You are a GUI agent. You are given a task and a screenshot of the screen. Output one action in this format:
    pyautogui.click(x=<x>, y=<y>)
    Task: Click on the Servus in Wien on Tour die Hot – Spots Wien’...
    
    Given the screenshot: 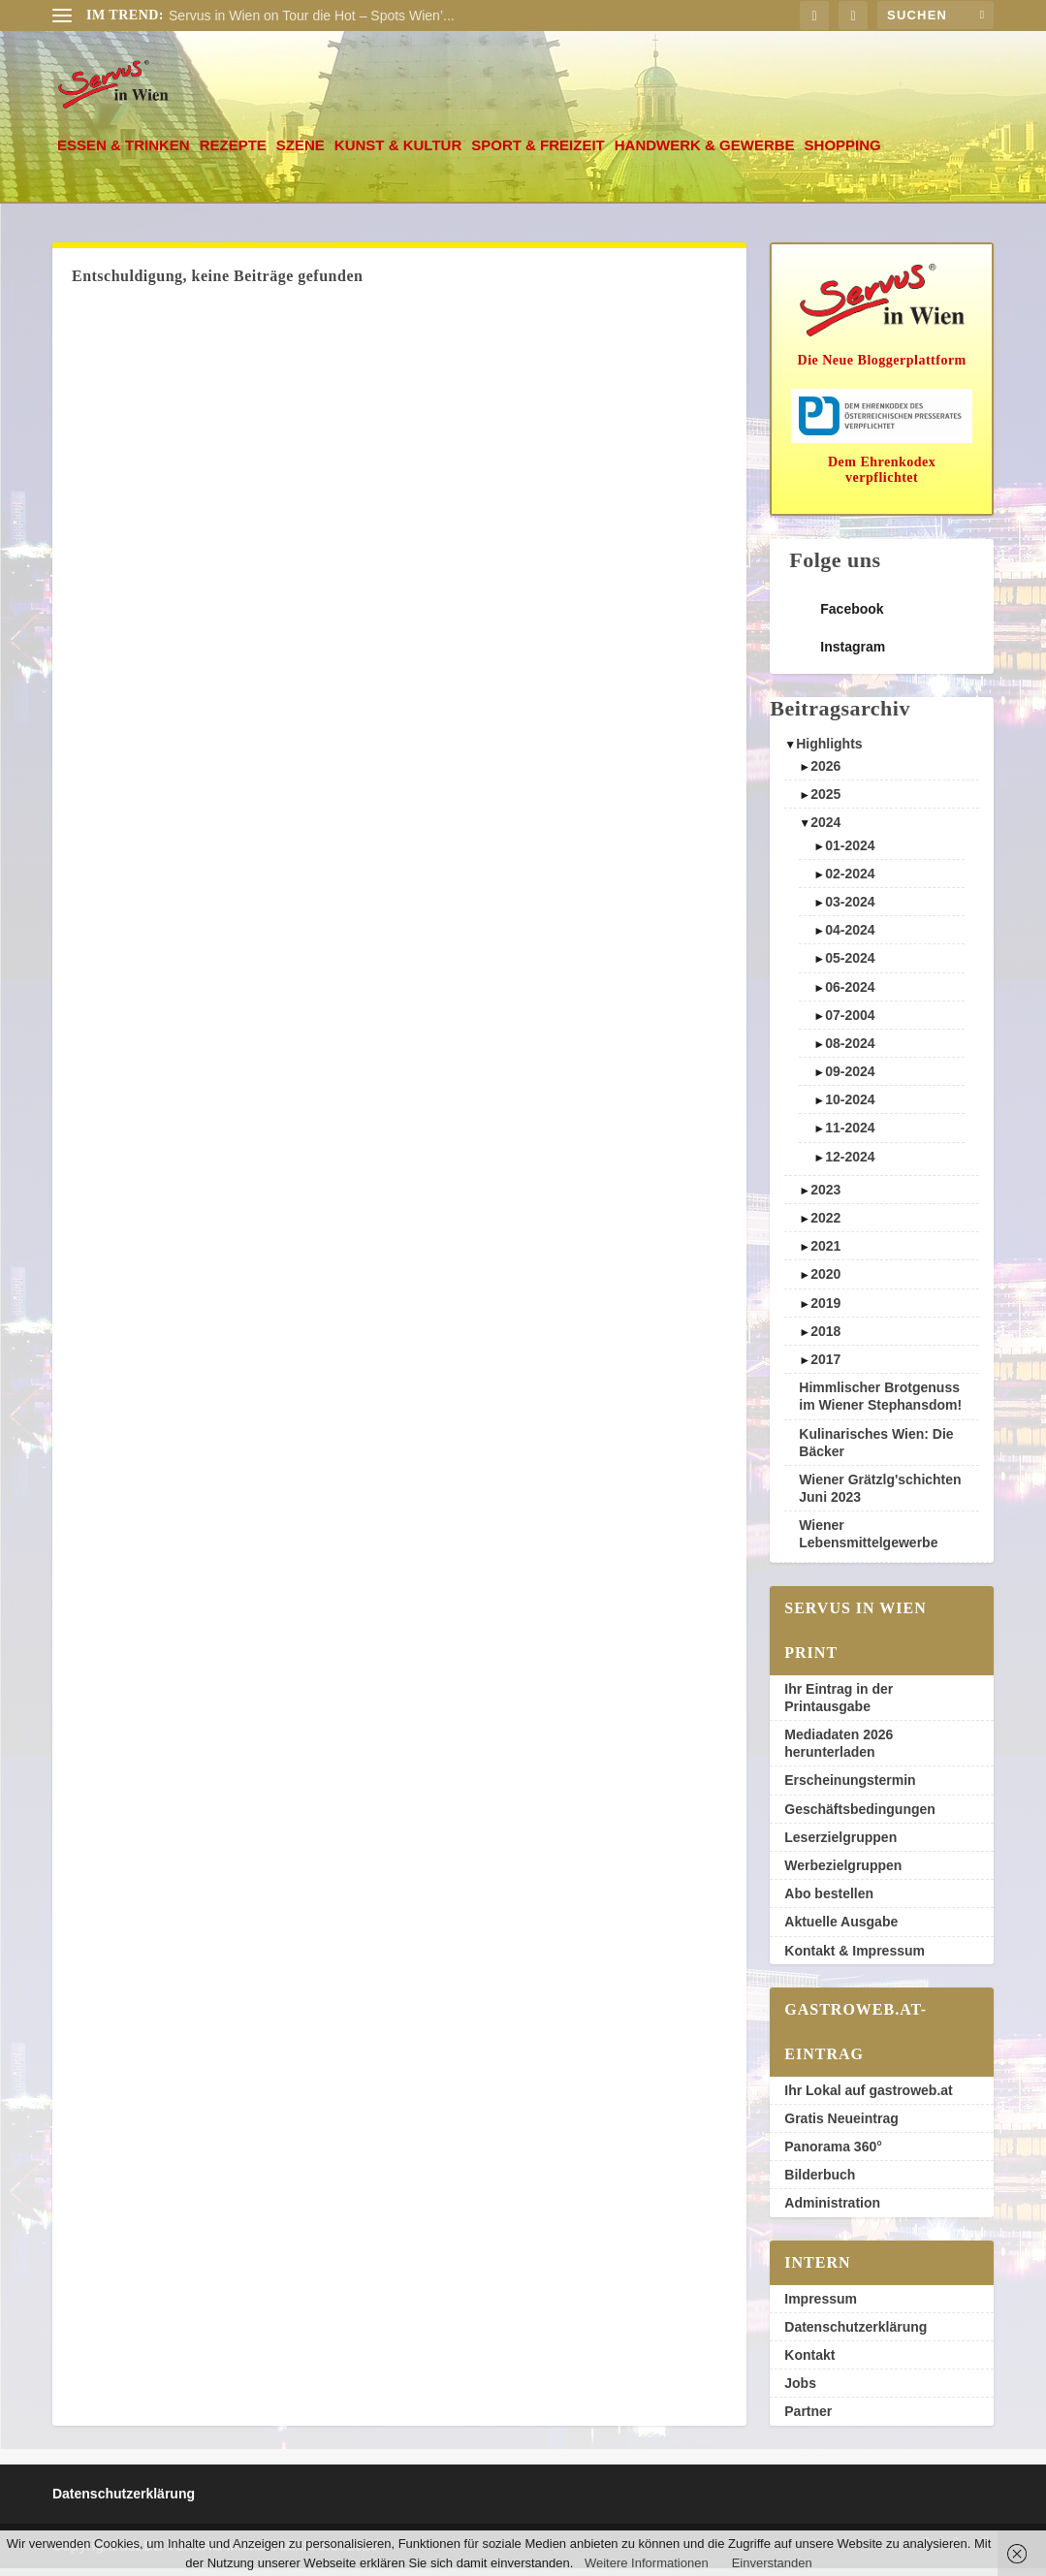 What is the action you would take?
    pyautogui.click(x=312, y=15)
    